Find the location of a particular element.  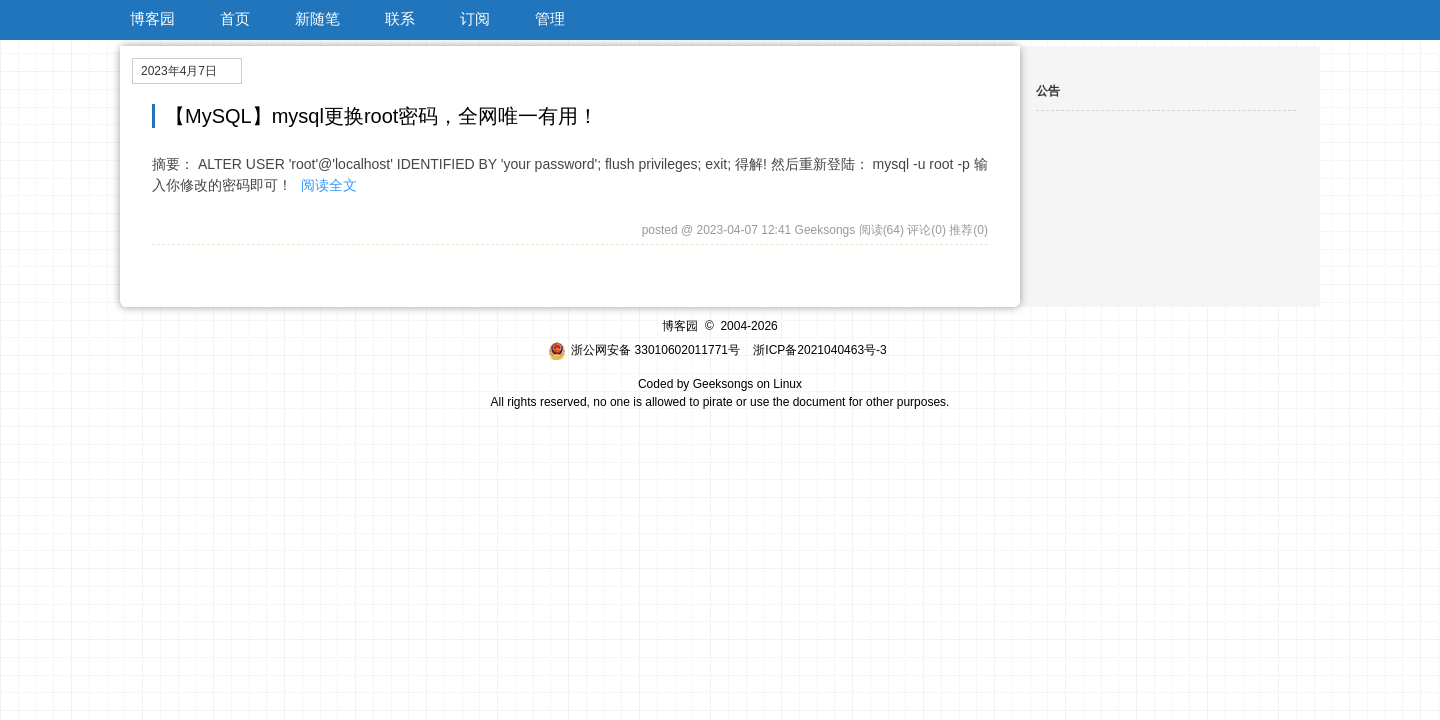

管理 is located at coordinates (550, 18).